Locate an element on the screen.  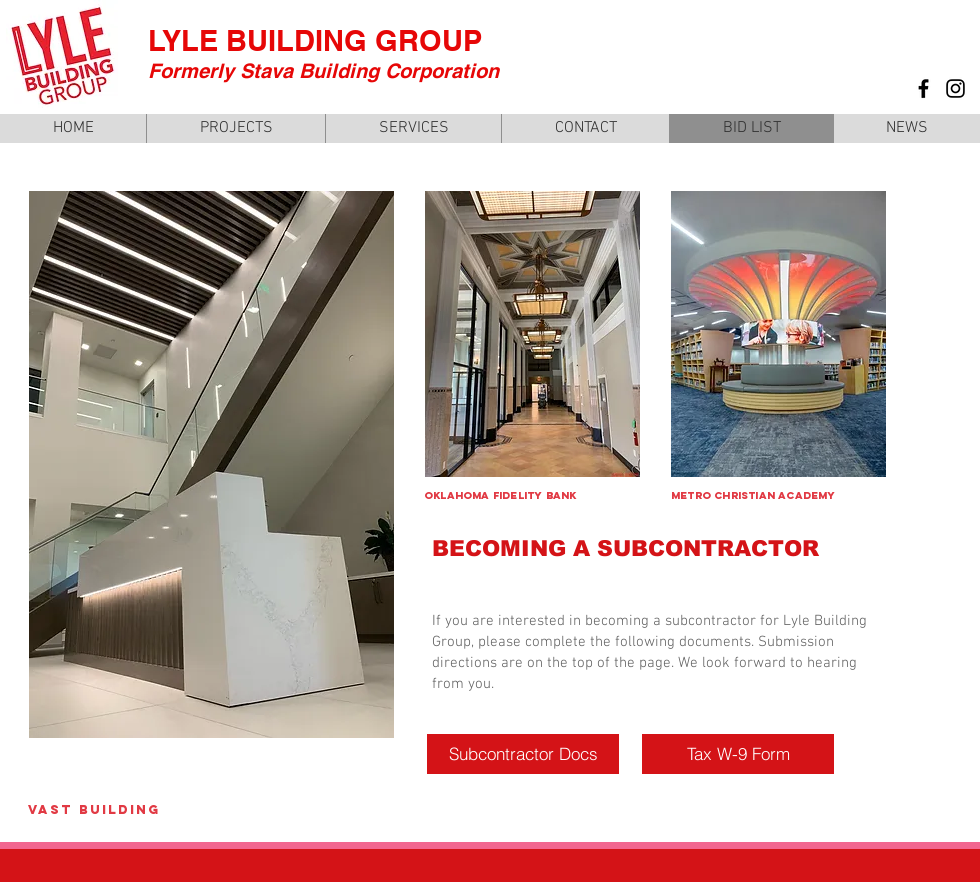
[Tax W-9 Form] is located at coordinates (738, 754).